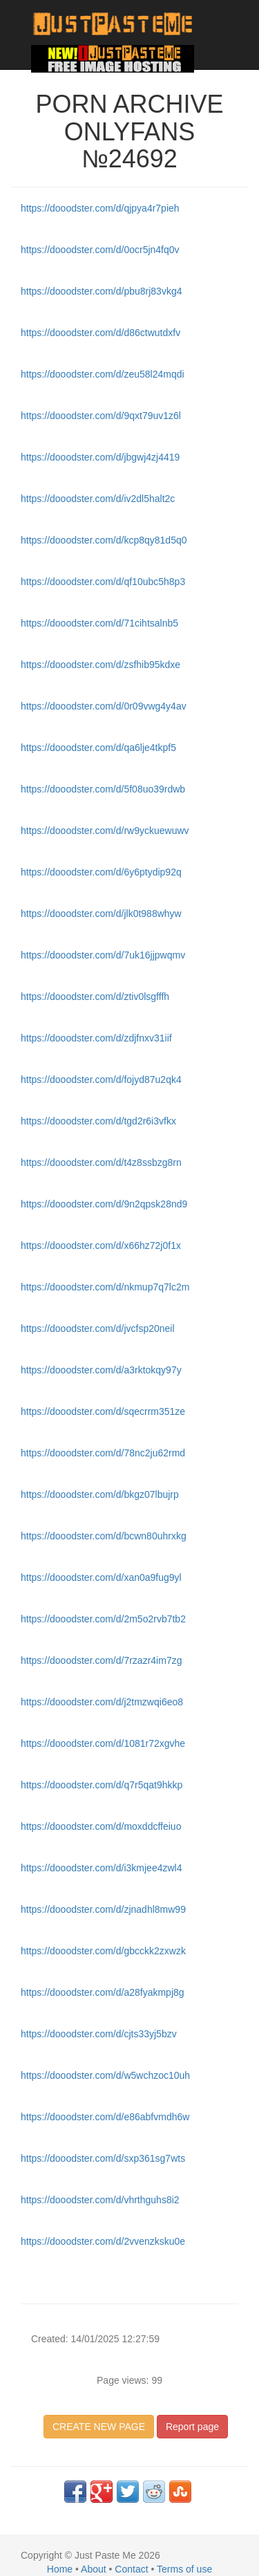 Image resolution: width=259 pixels, height=2576 pixels. Describe the element at coordinates (103, 955) in the screenshot. I see `https://dooodster.com/d/7uk16jjpwqmv` at that location.